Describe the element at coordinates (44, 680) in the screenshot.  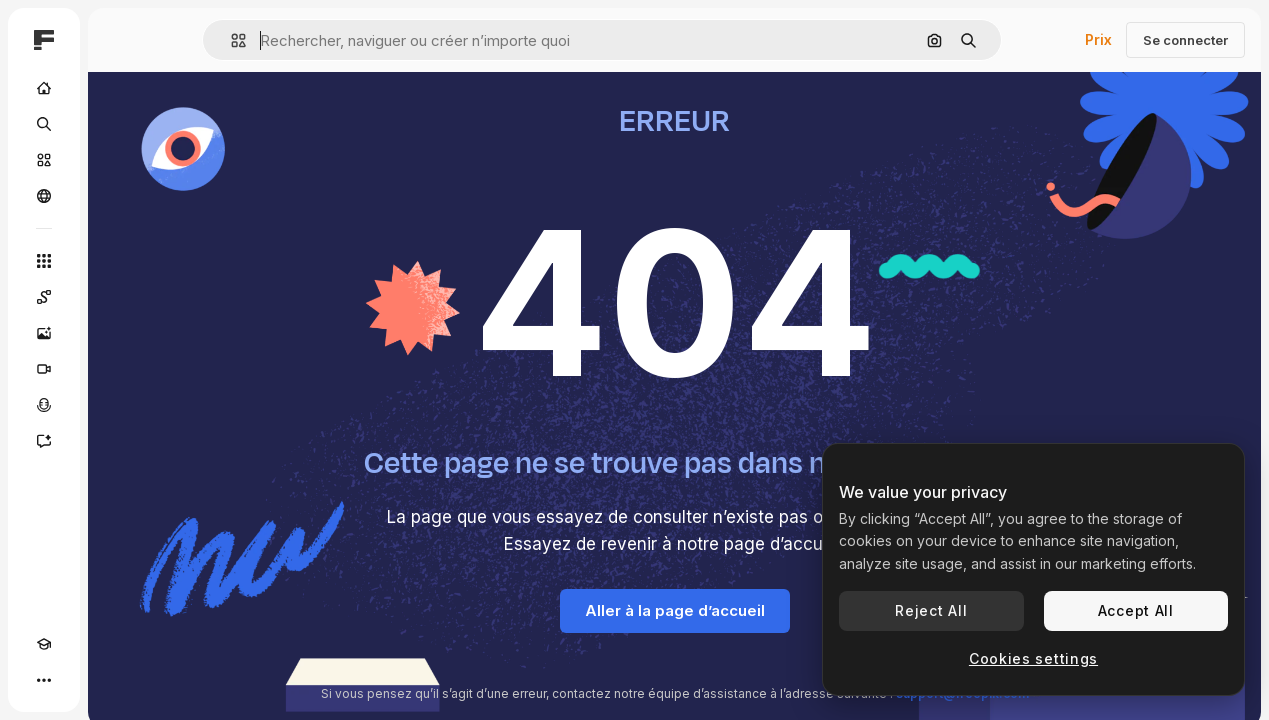
I see `[Plus]` at that location.